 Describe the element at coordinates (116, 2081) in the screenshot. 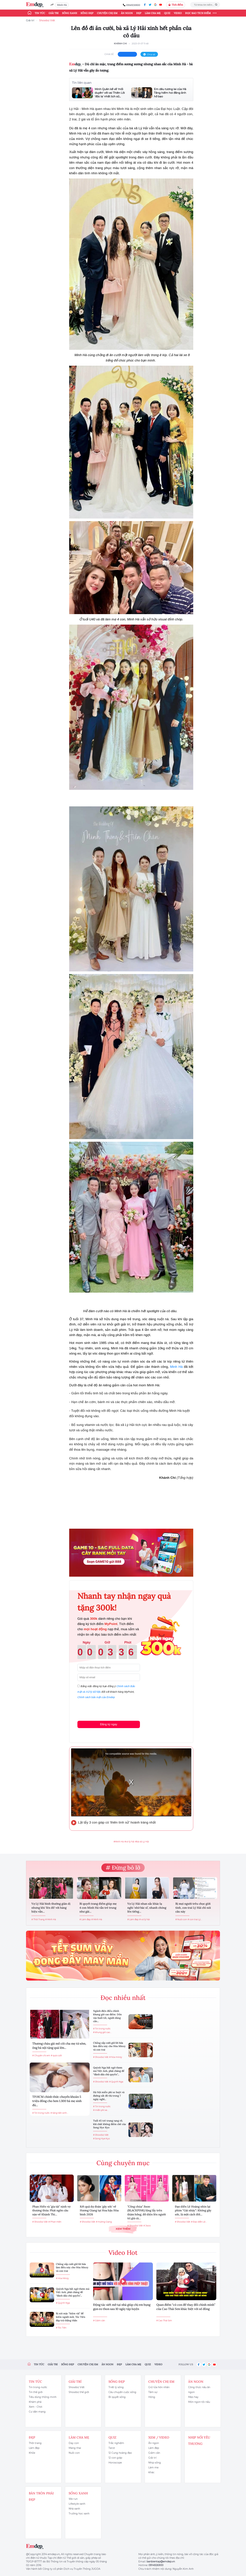

I see `# Quỳnh Nga` at that location.